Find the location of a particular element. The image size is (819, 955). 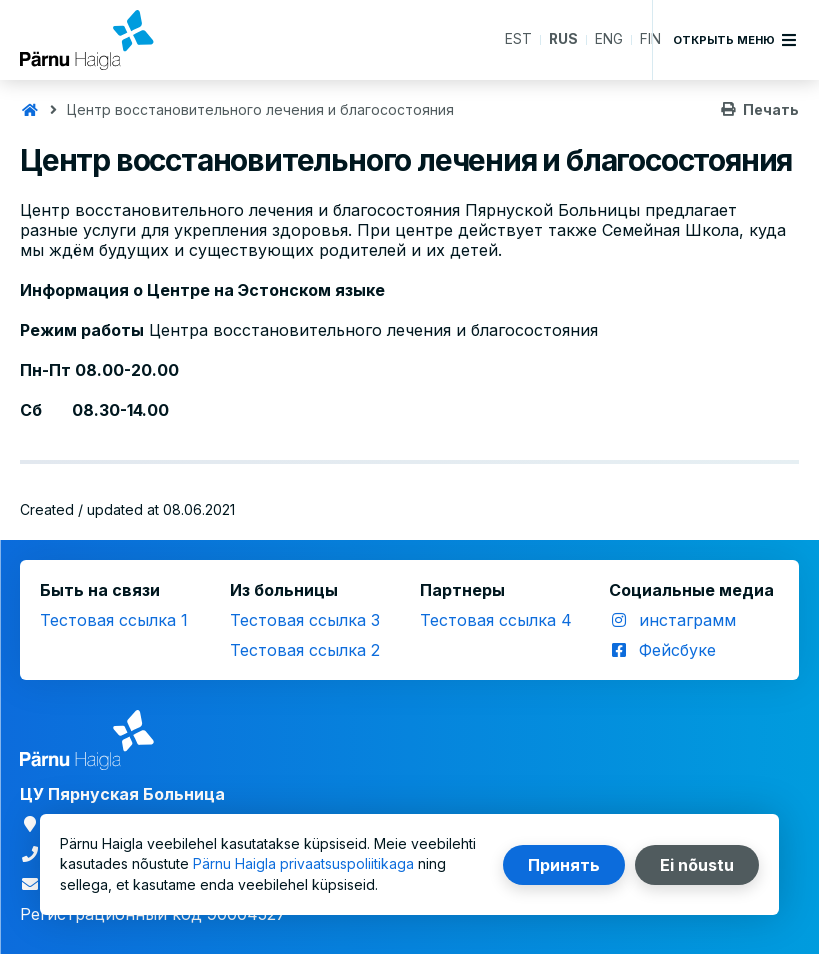

FIN is located at coordinates (650, 39).